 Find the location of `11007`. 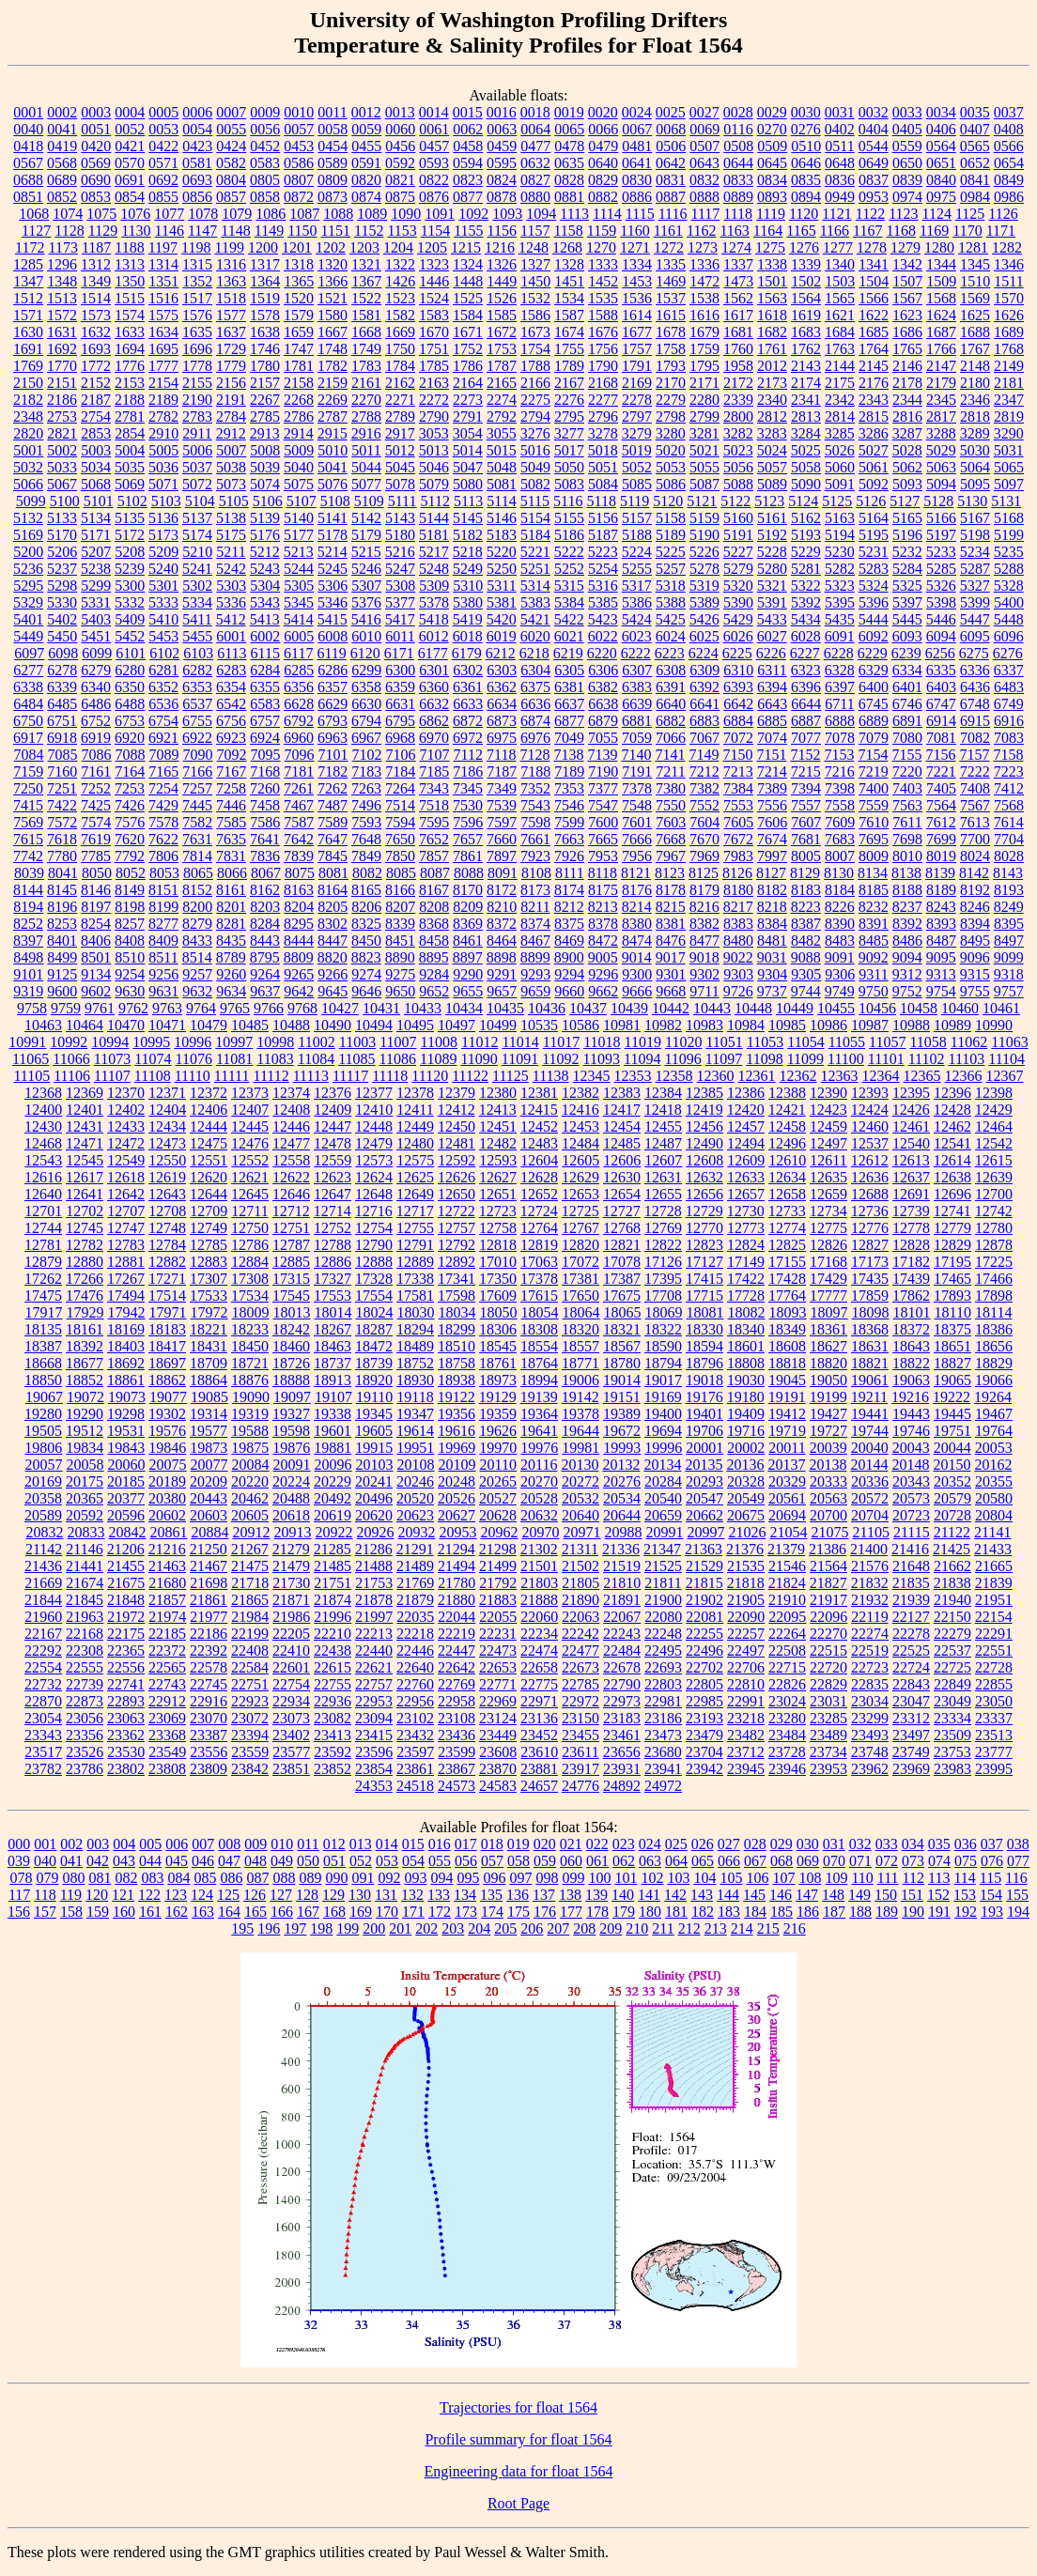

11007 is located at coordinates (397, 1042).